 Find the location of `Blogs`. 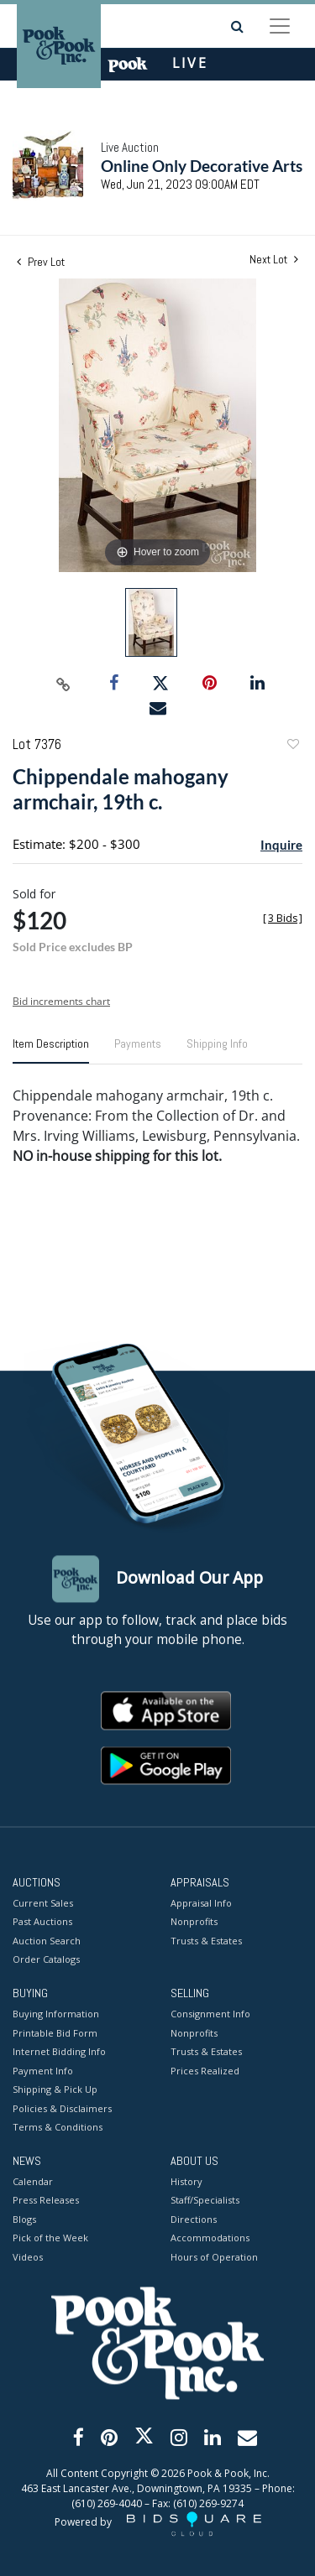

Blogs is located at coordinates (24, 2219).